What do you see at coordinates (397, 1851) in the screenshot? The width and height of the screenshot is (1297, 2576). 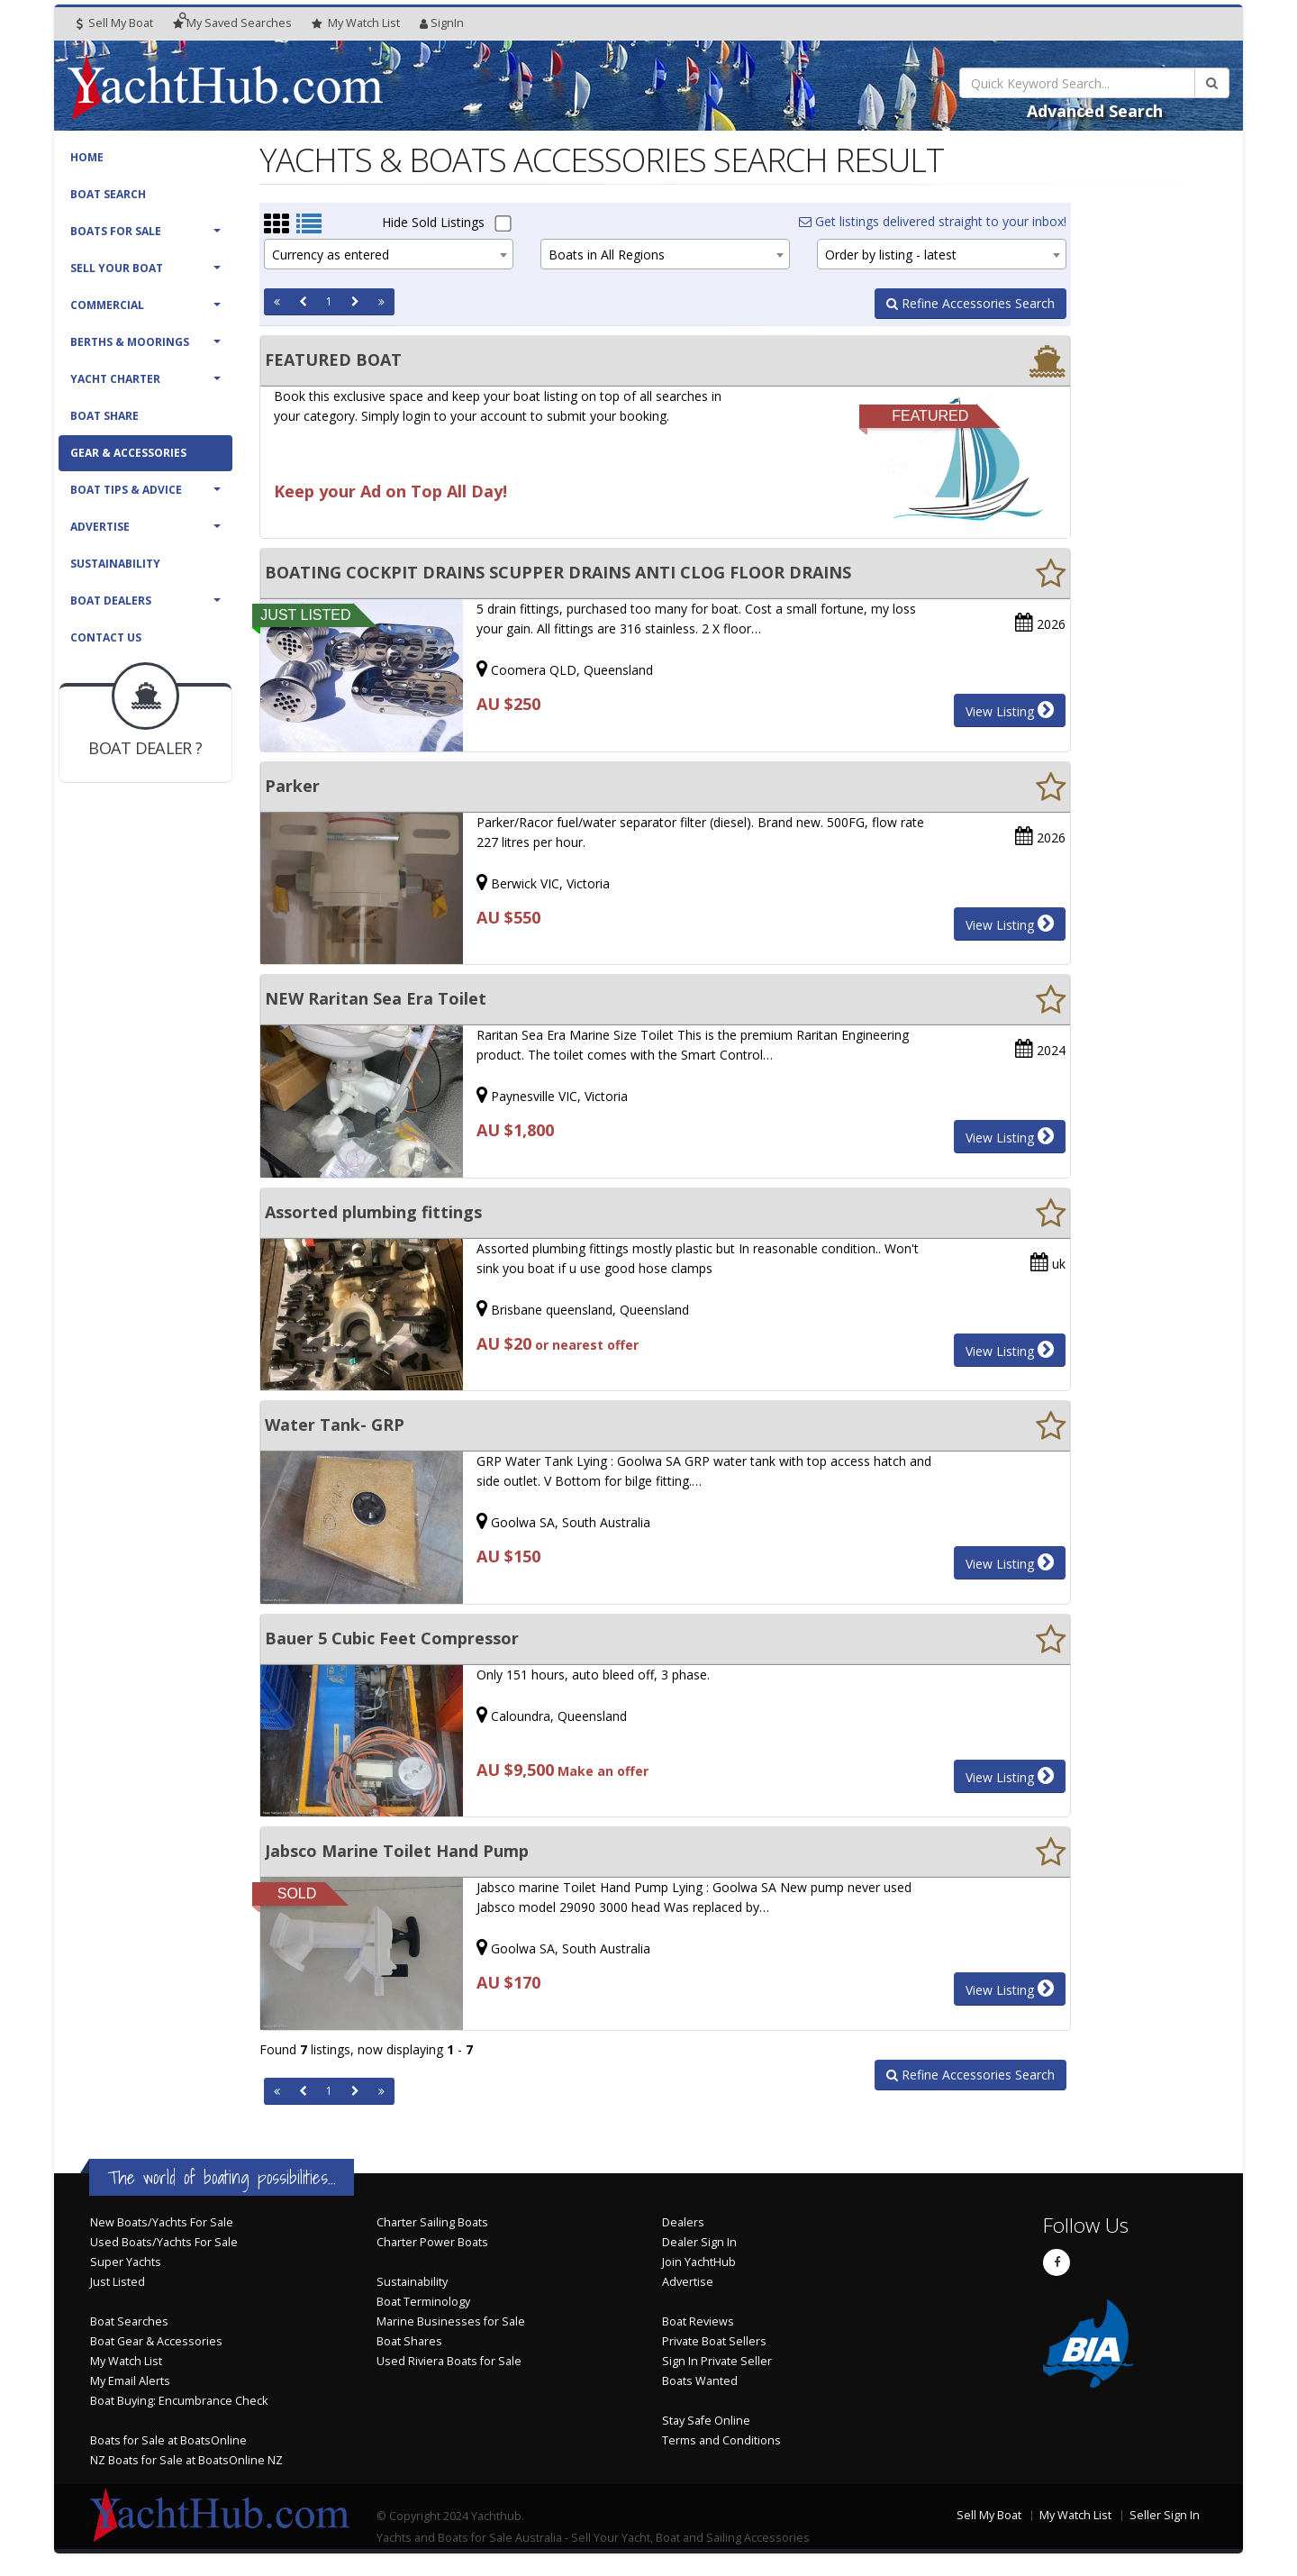 I see `Jabsco Marine Toilet Hand Pump` at bounding box center [397, 1851].